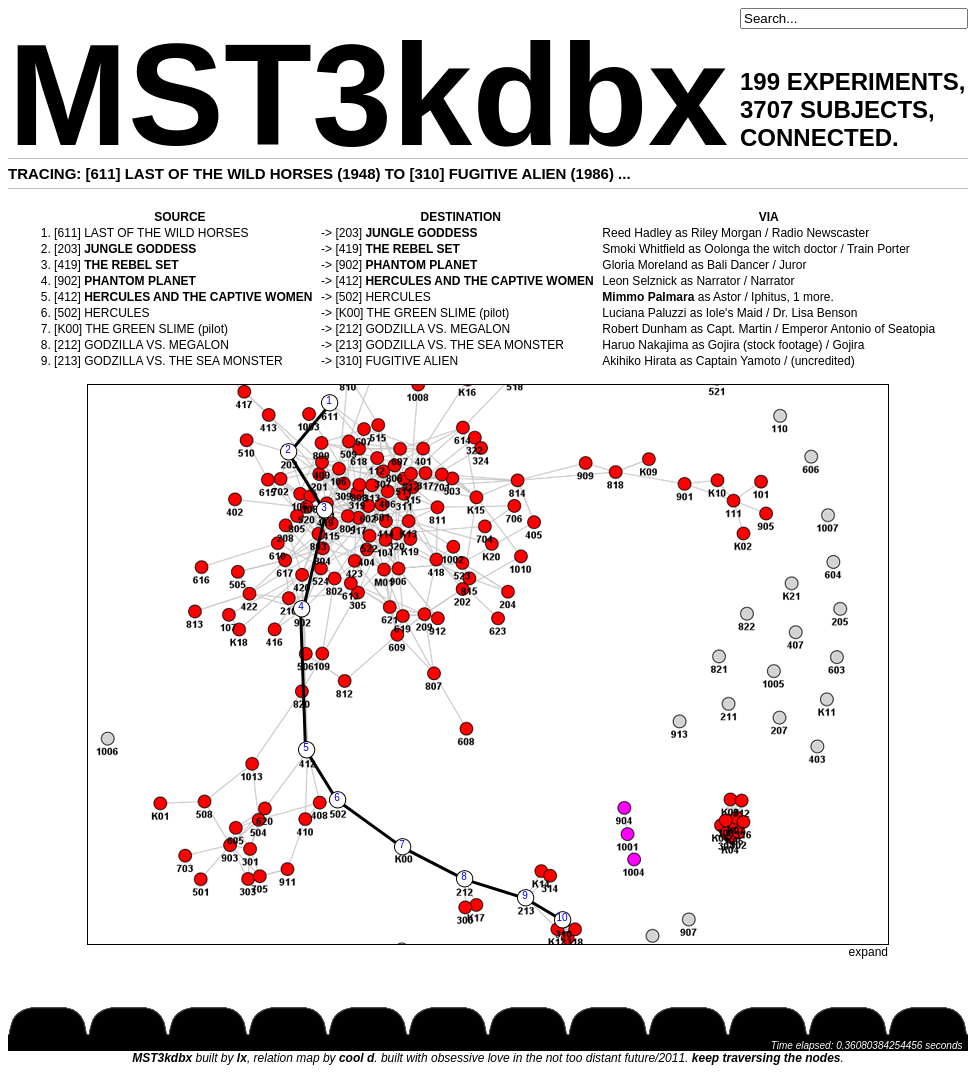 The image size is (968, 1087). Describe the element at coordinates (643, 249) in the screenshot. I see `Smoki Whitfield` at that location.